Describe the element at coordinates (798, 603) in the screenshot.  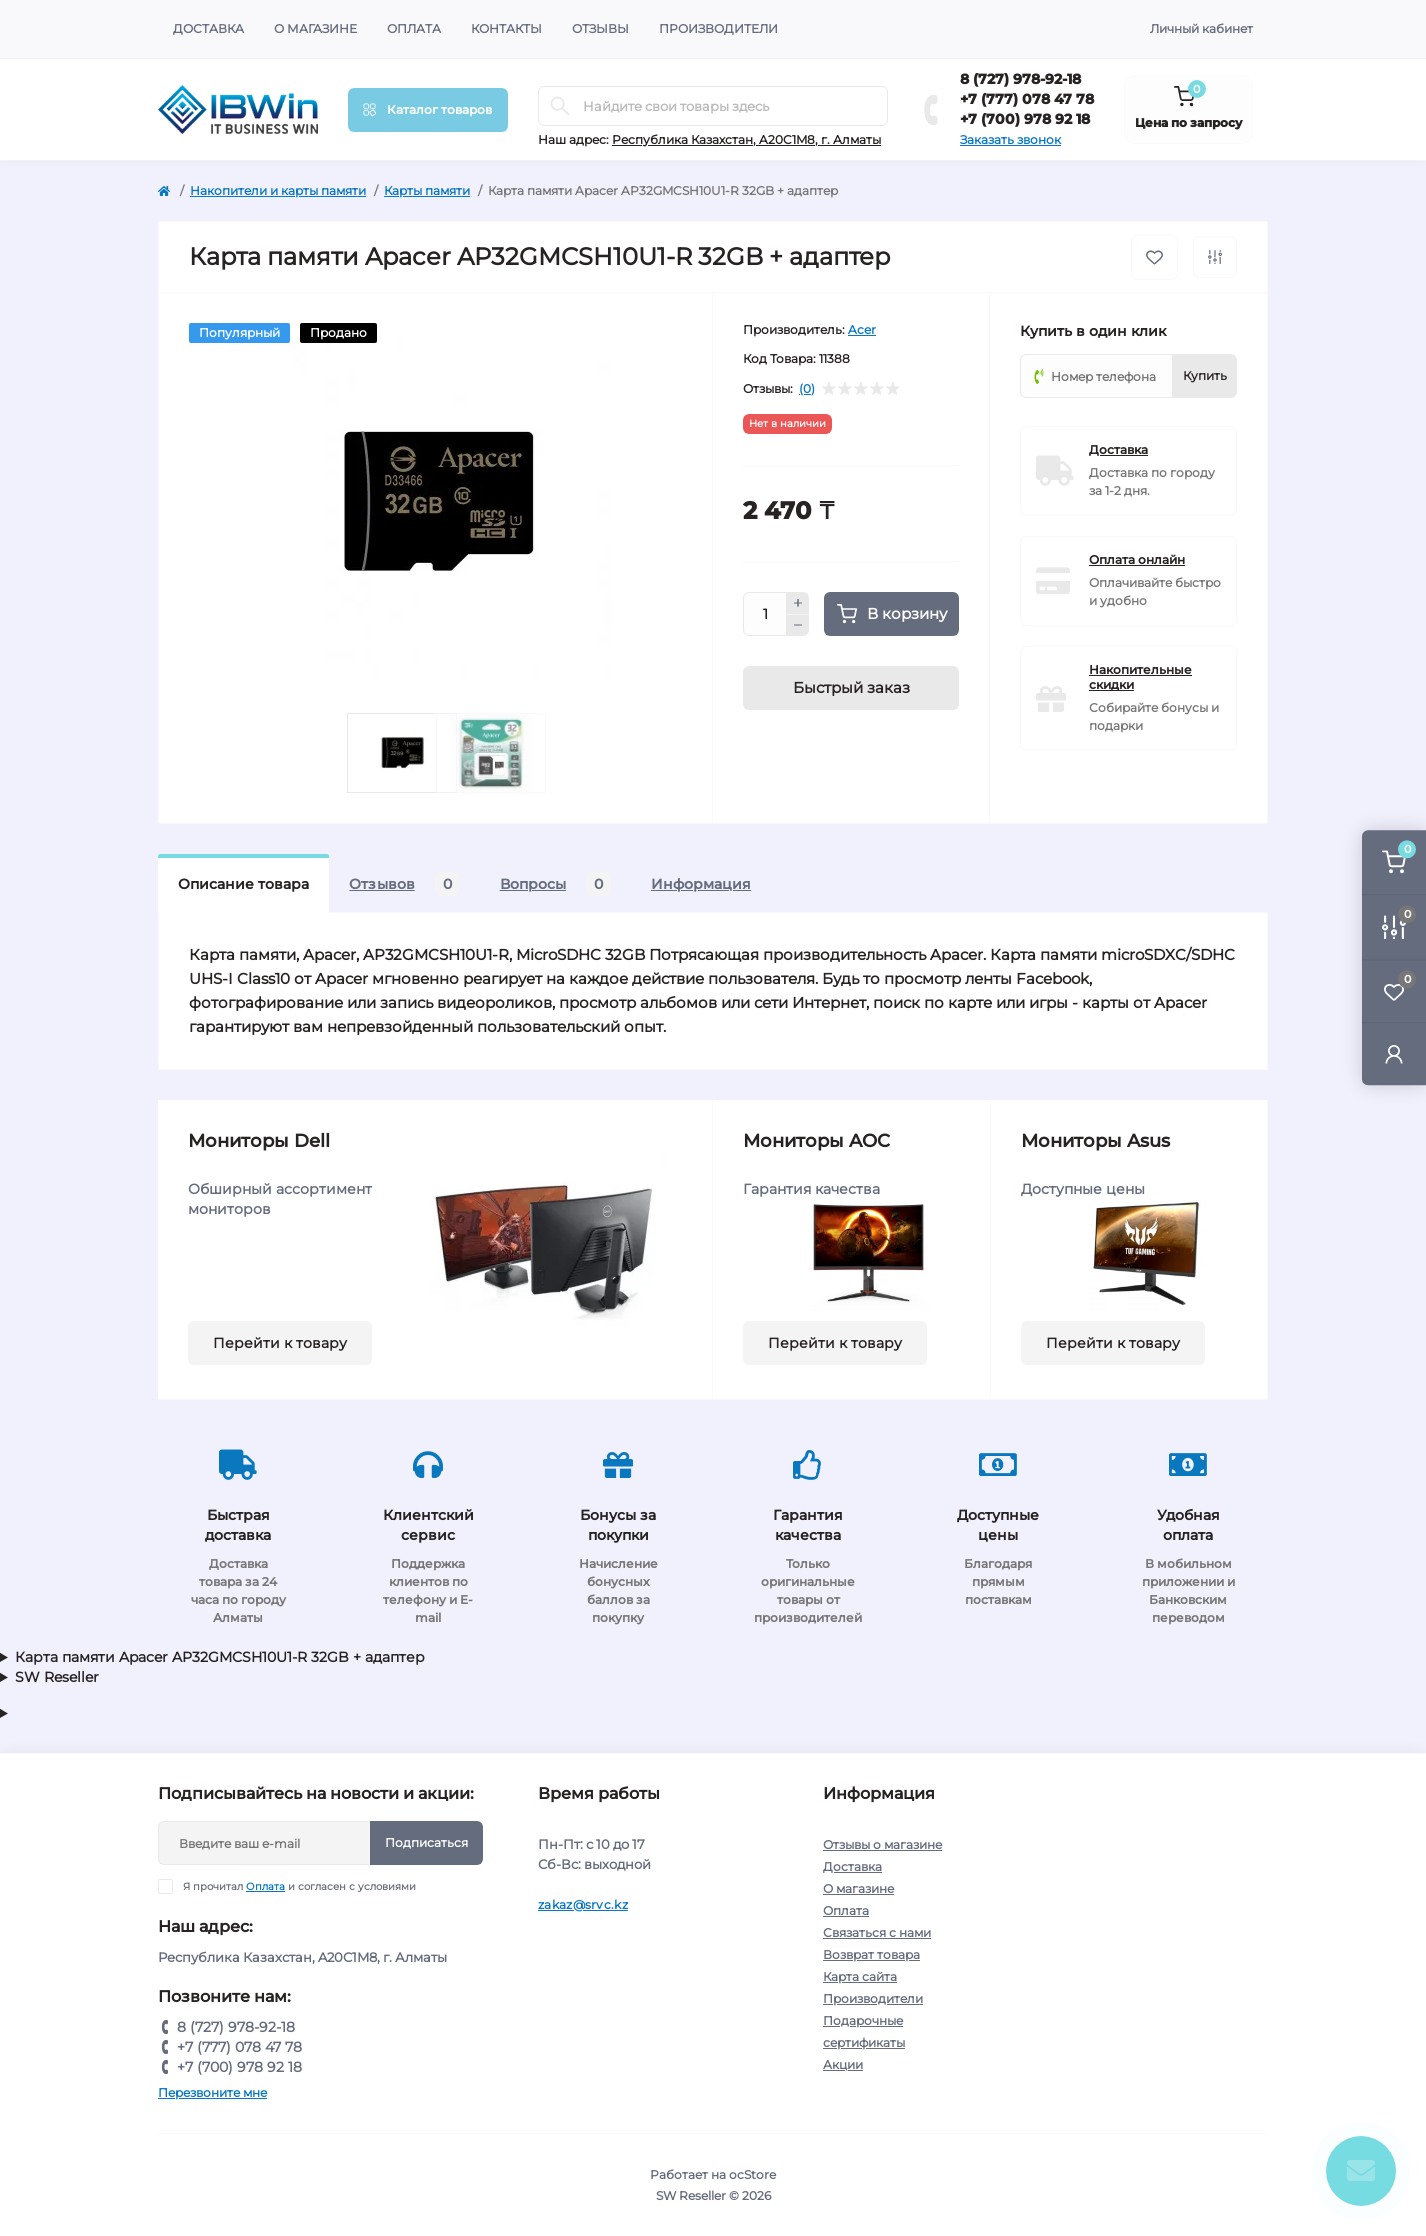
I see `[Plus]` at that location.